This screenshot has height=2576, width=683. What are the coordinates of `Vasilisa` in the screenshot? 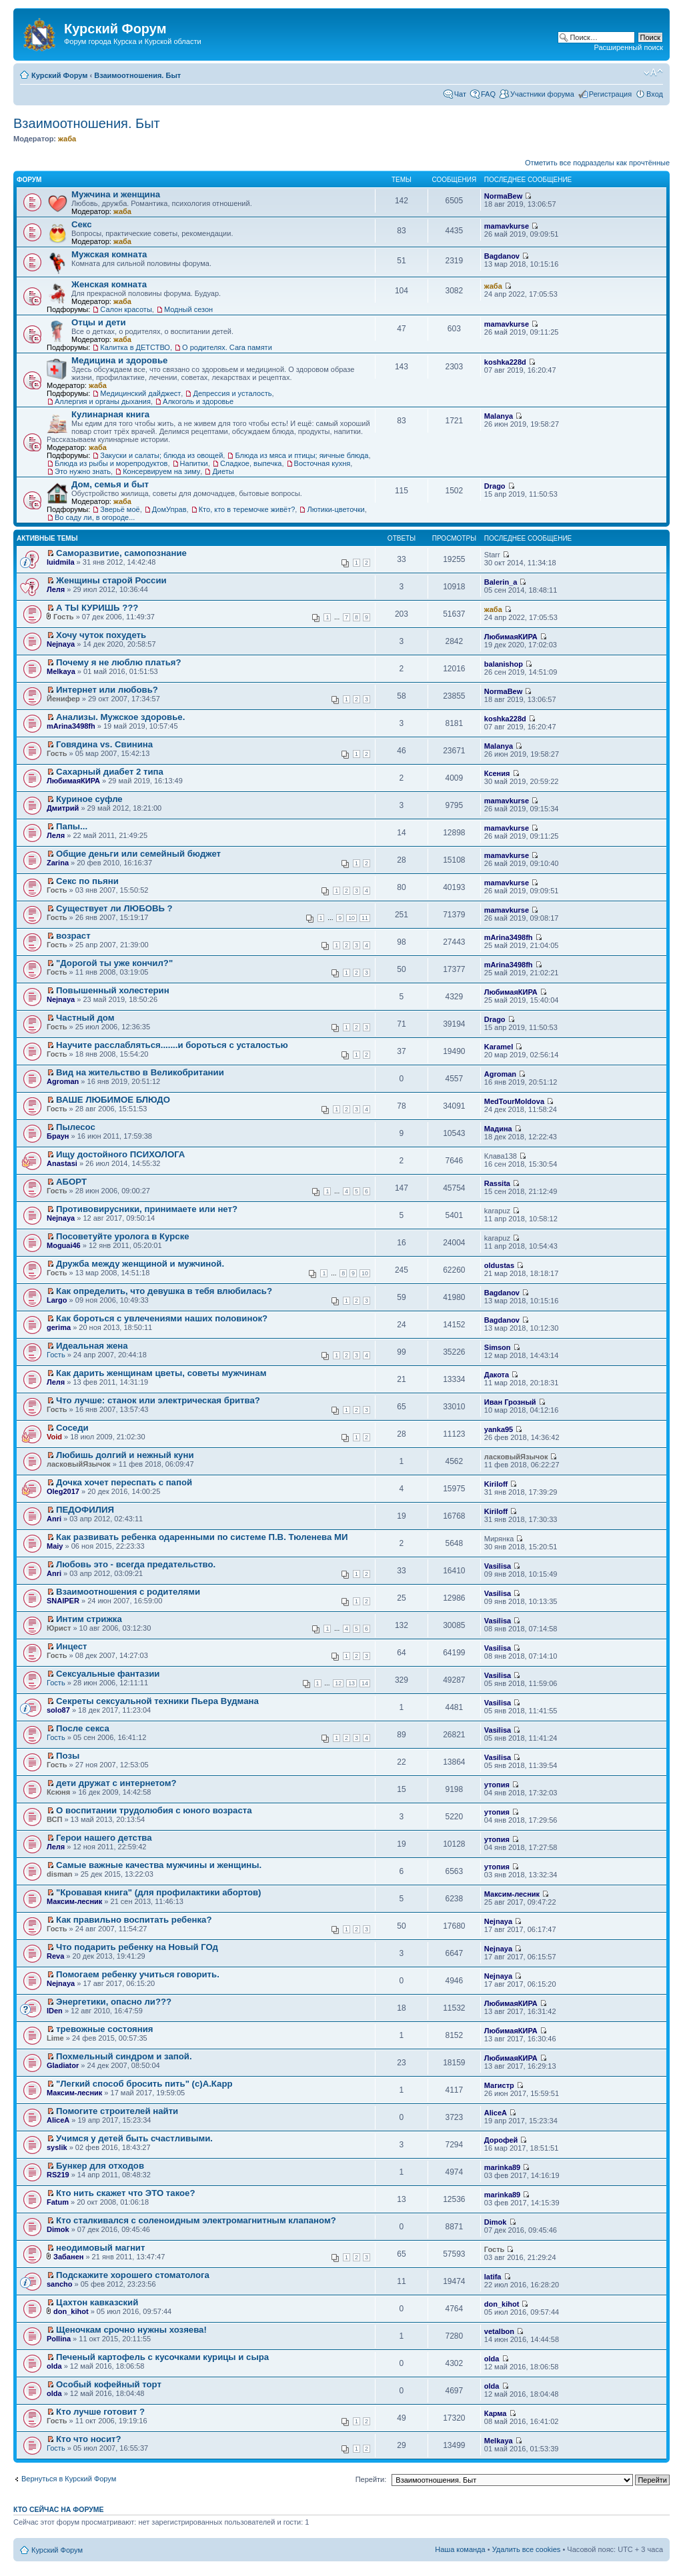 It's located at (497, 1566).